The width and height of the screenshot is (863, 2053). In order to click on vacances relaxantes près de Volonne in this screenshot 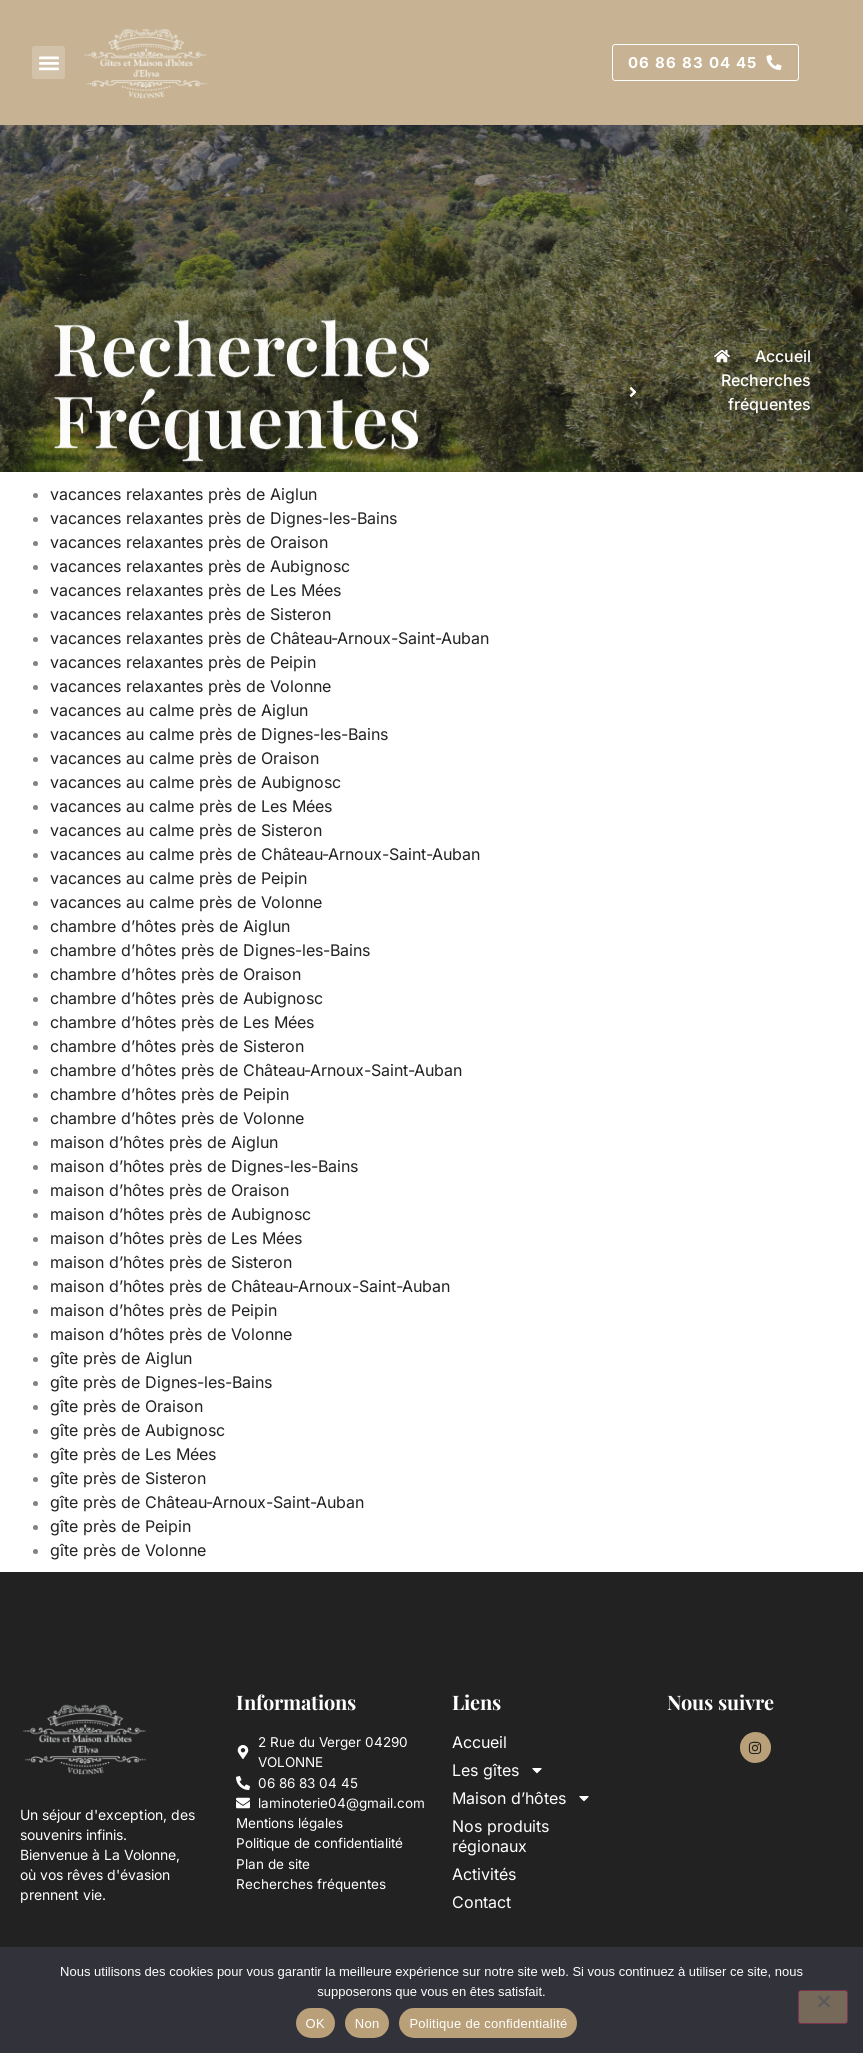, I will do `click(193, 686)`.